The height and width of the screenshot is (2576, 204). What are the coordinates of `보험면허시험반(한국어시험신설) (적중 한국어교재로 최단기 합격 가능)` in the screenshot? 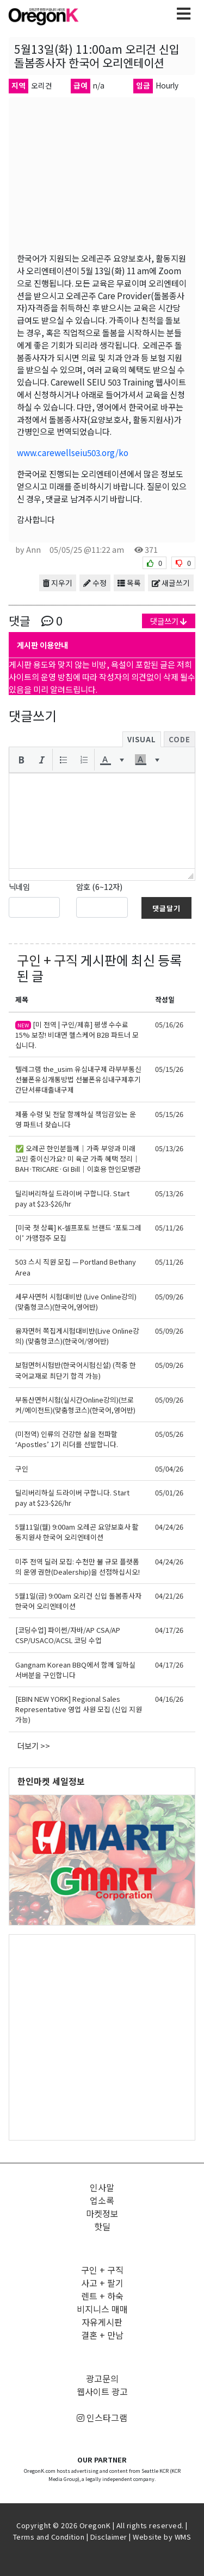 It's located at (75, 1370).